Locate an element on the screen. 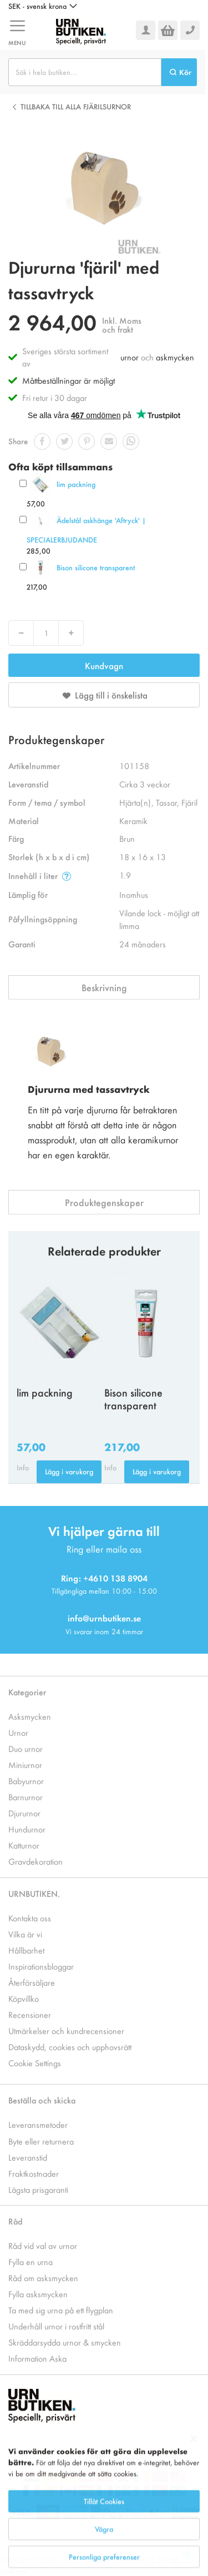 The image size is (208, 2576). Asksmycken is located at coordinates (29, 1716).